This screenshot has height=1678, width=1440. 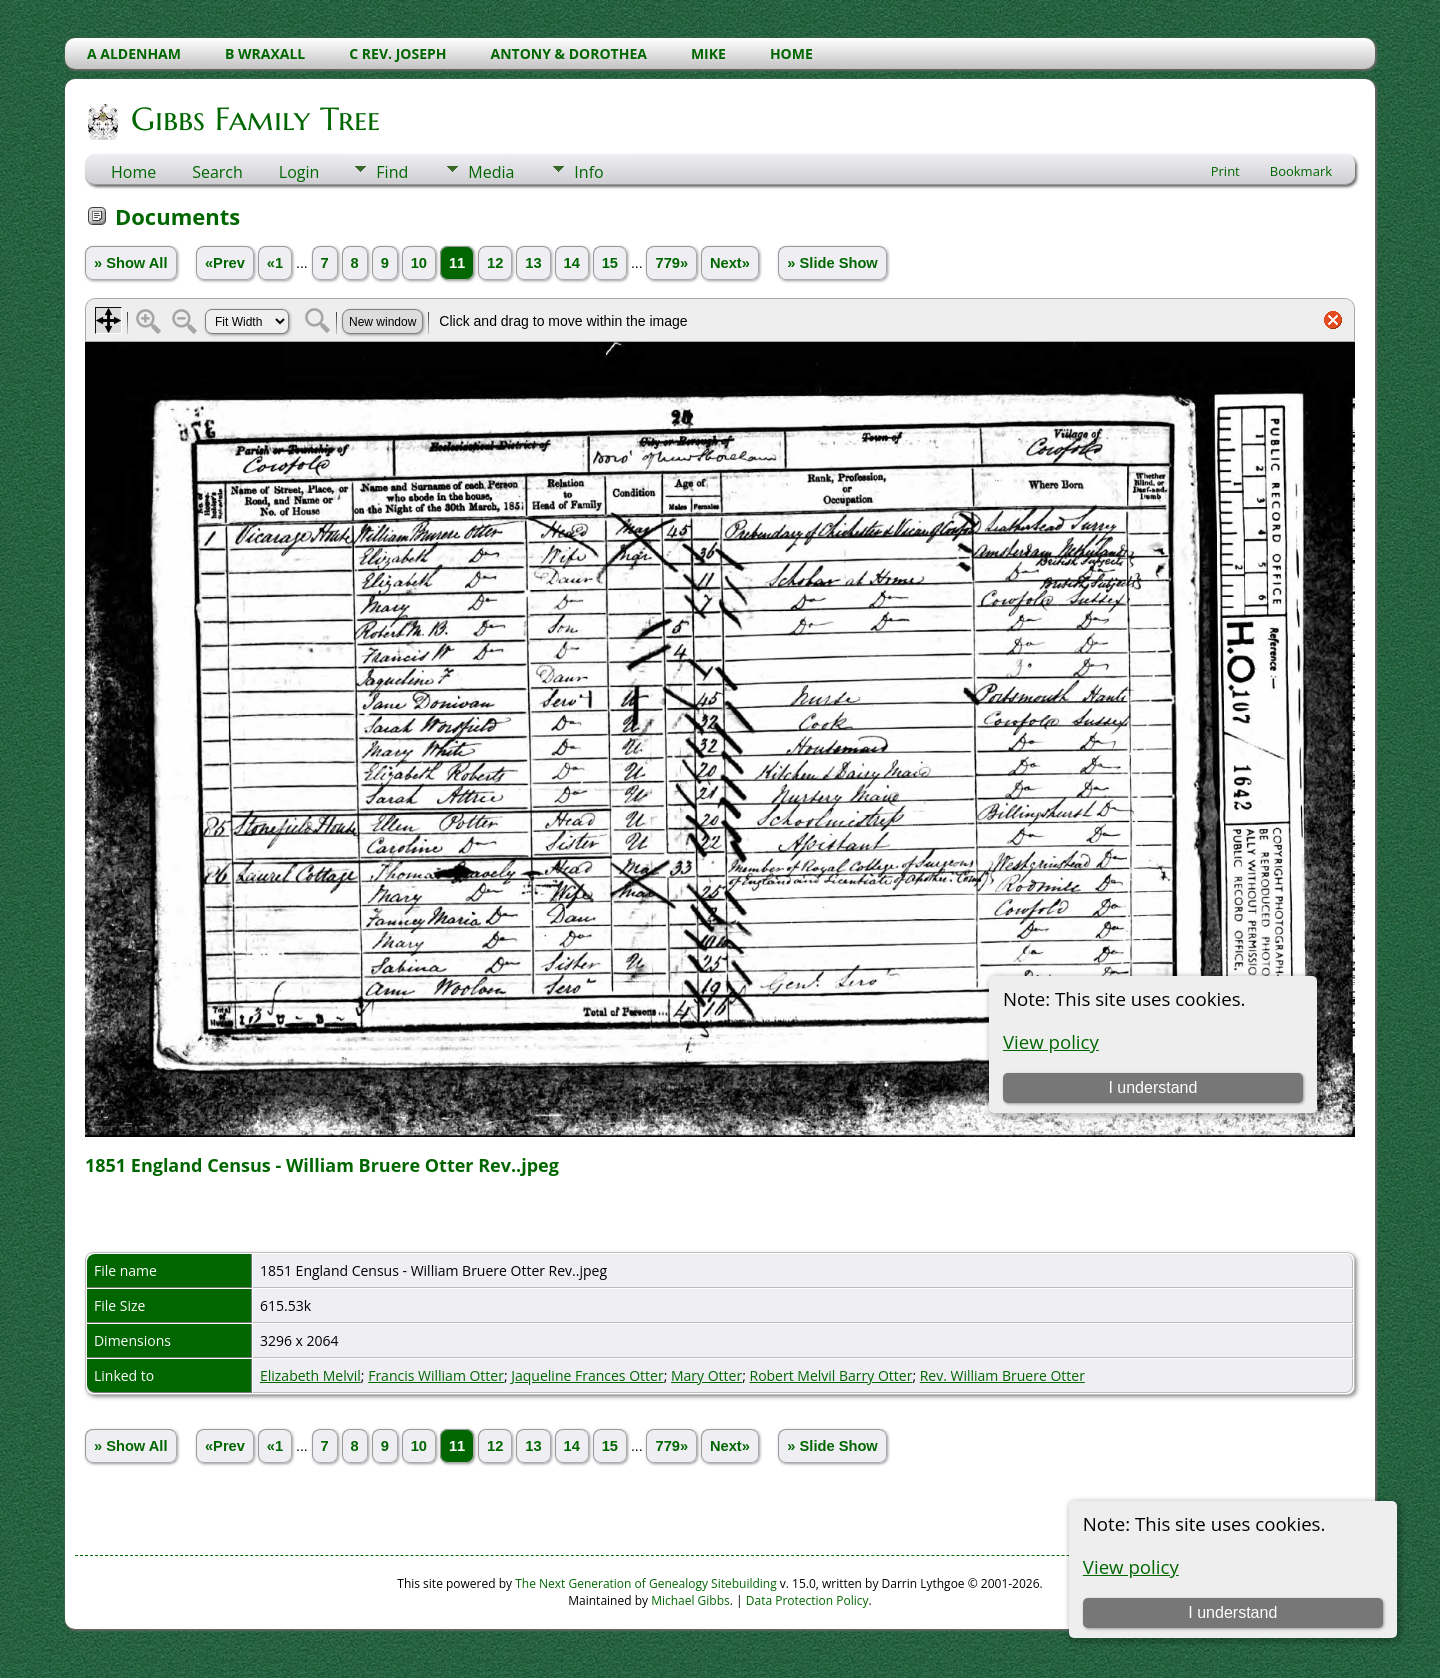 What do you see at coordinates (832, 263) in the screenshot?
I see `» Slide Show` at bounding box center [832, 263].